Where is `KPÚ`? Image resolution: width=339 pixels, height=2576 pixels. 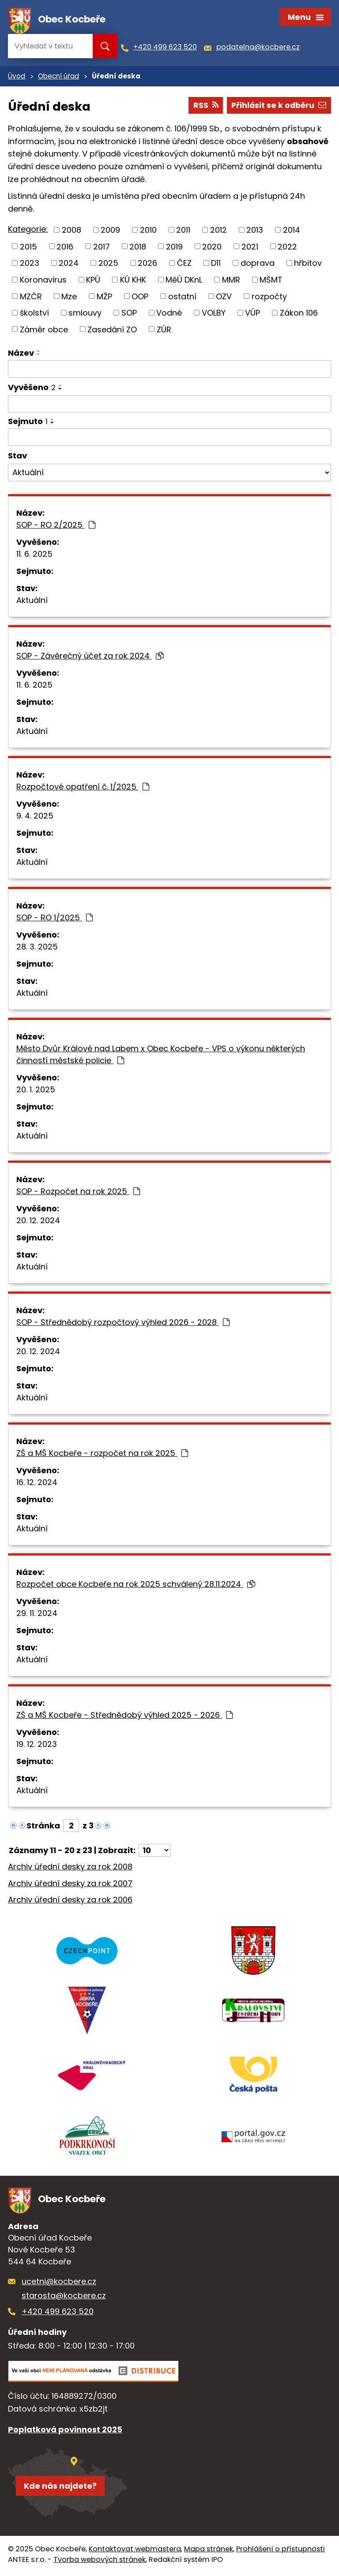 KPÚ is located at coordinates (93, 281).